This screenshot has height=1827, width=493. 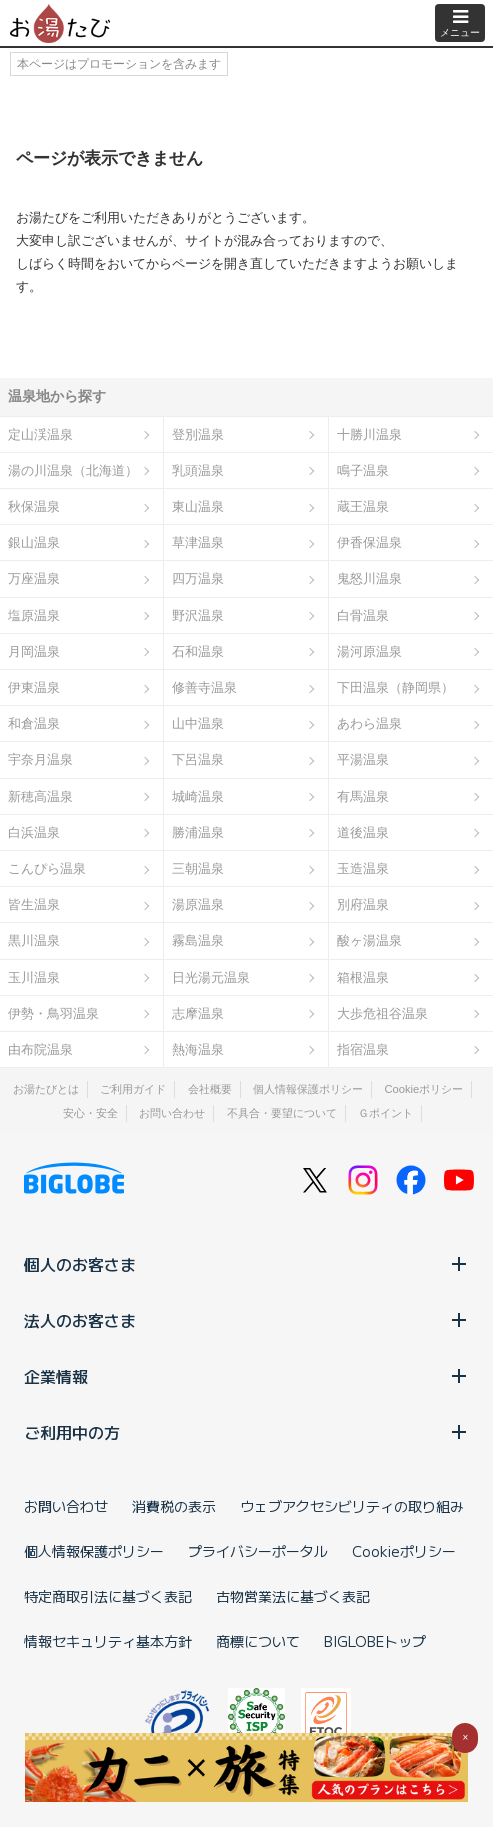 What do you see at coordinates (246, 1432) in the screenshot?
I see `ご利用中の方` at bounding box center [246, 1432].